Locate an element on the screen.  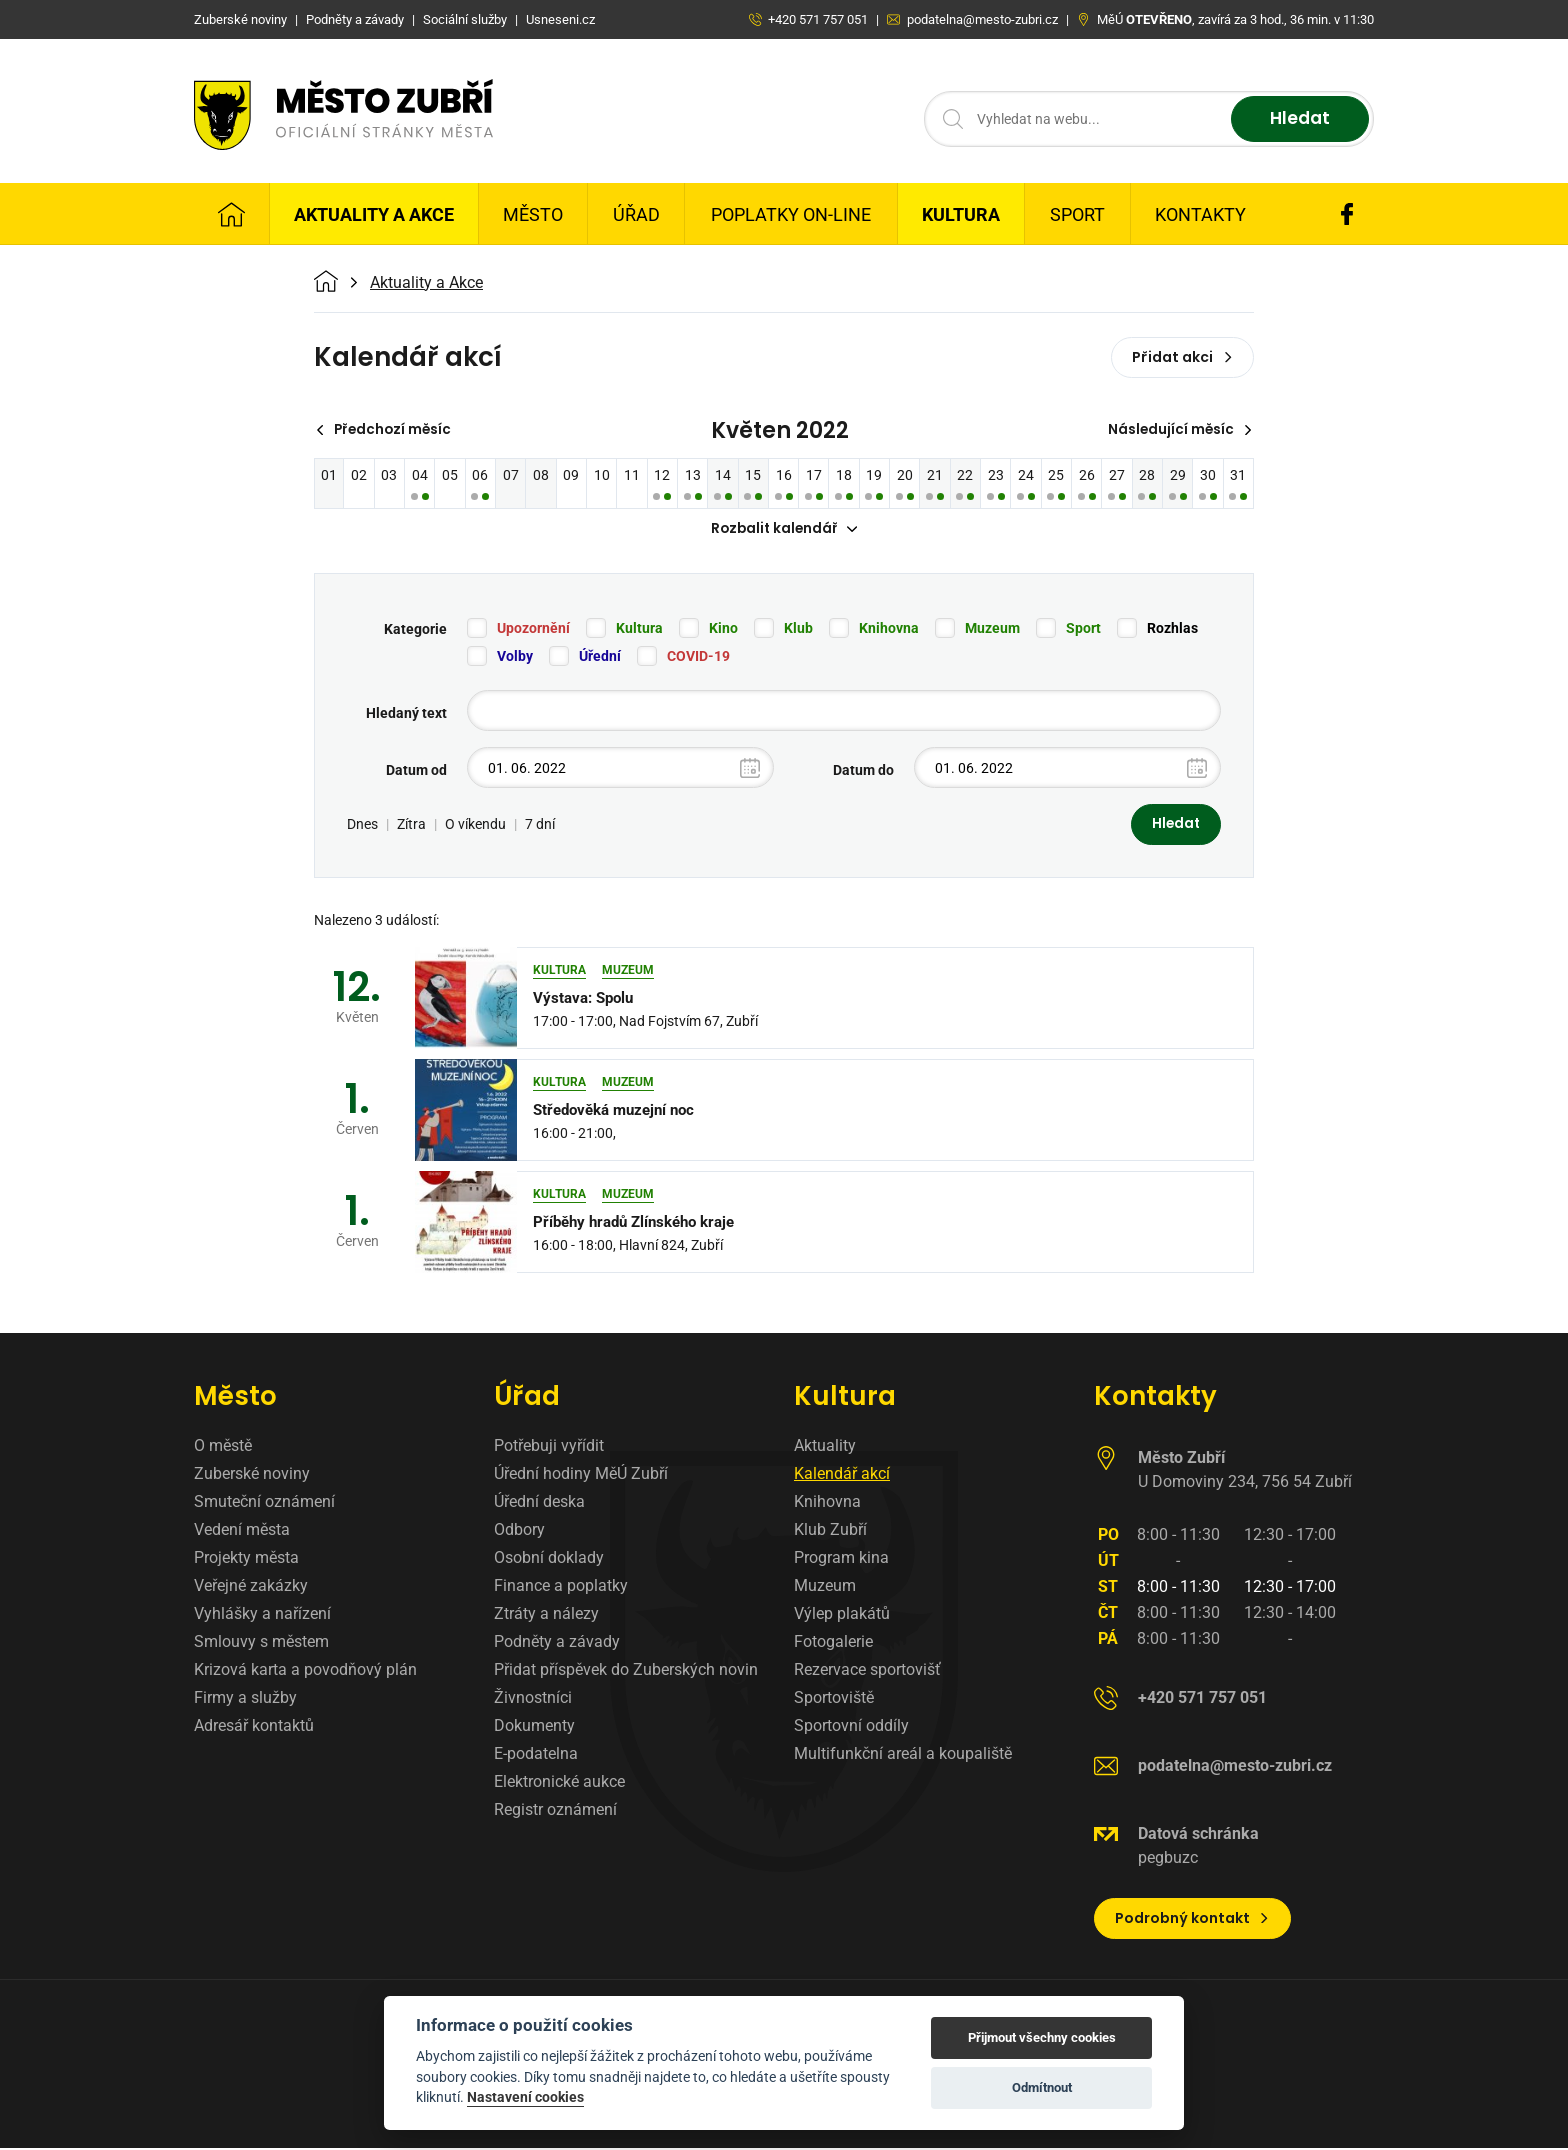
Potřebuji vyřídit is located at coordinates (549, 1447).